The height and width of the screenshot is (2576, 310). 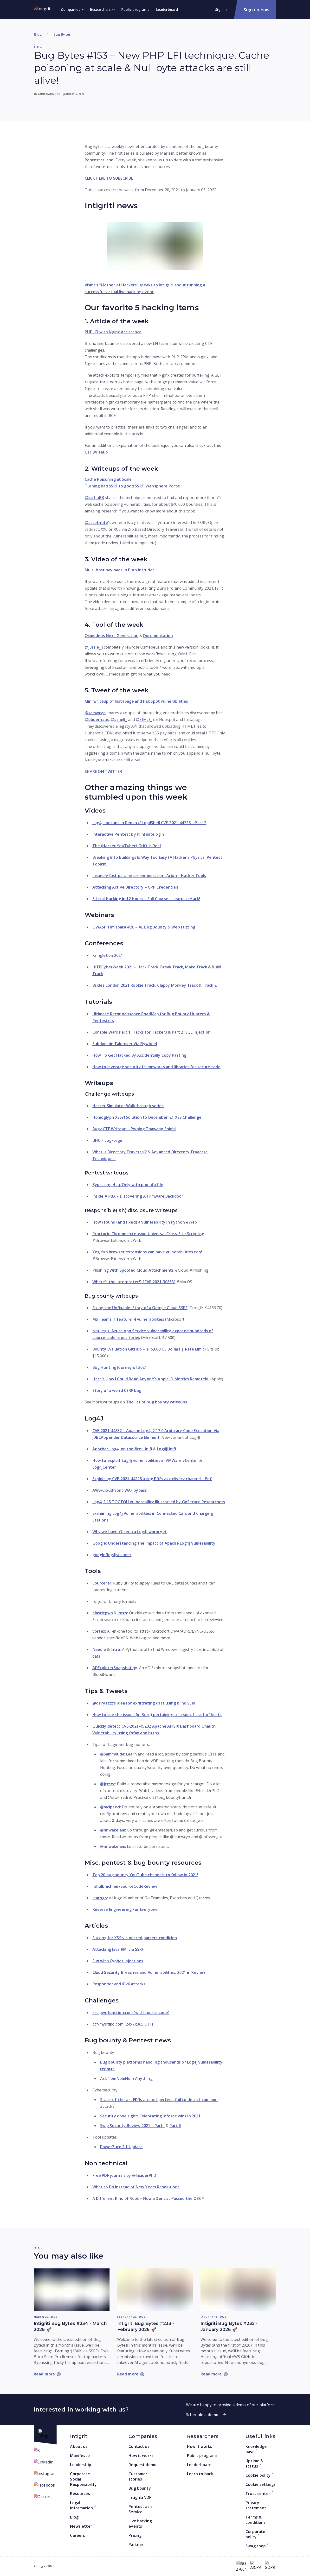 What do you see at coordinates (112, 635) in the screenshot?
I see `Osmedeus Next Generation` at bounding box center [112, 635].